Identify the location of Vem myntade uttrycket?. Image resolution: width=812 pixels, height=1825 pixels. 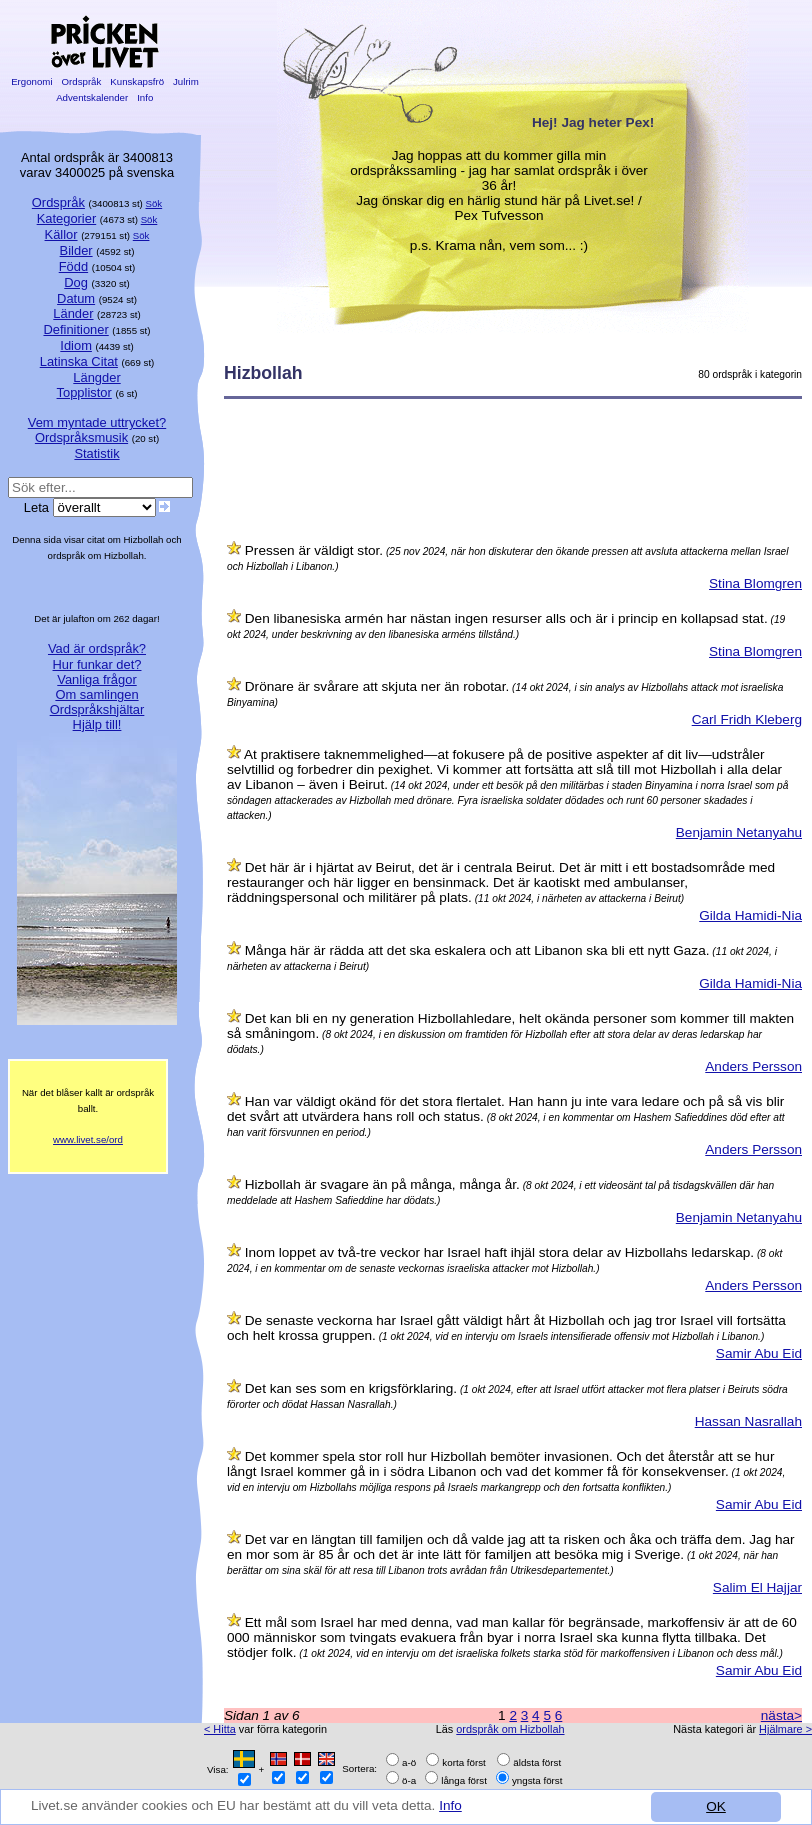
(97, 422).